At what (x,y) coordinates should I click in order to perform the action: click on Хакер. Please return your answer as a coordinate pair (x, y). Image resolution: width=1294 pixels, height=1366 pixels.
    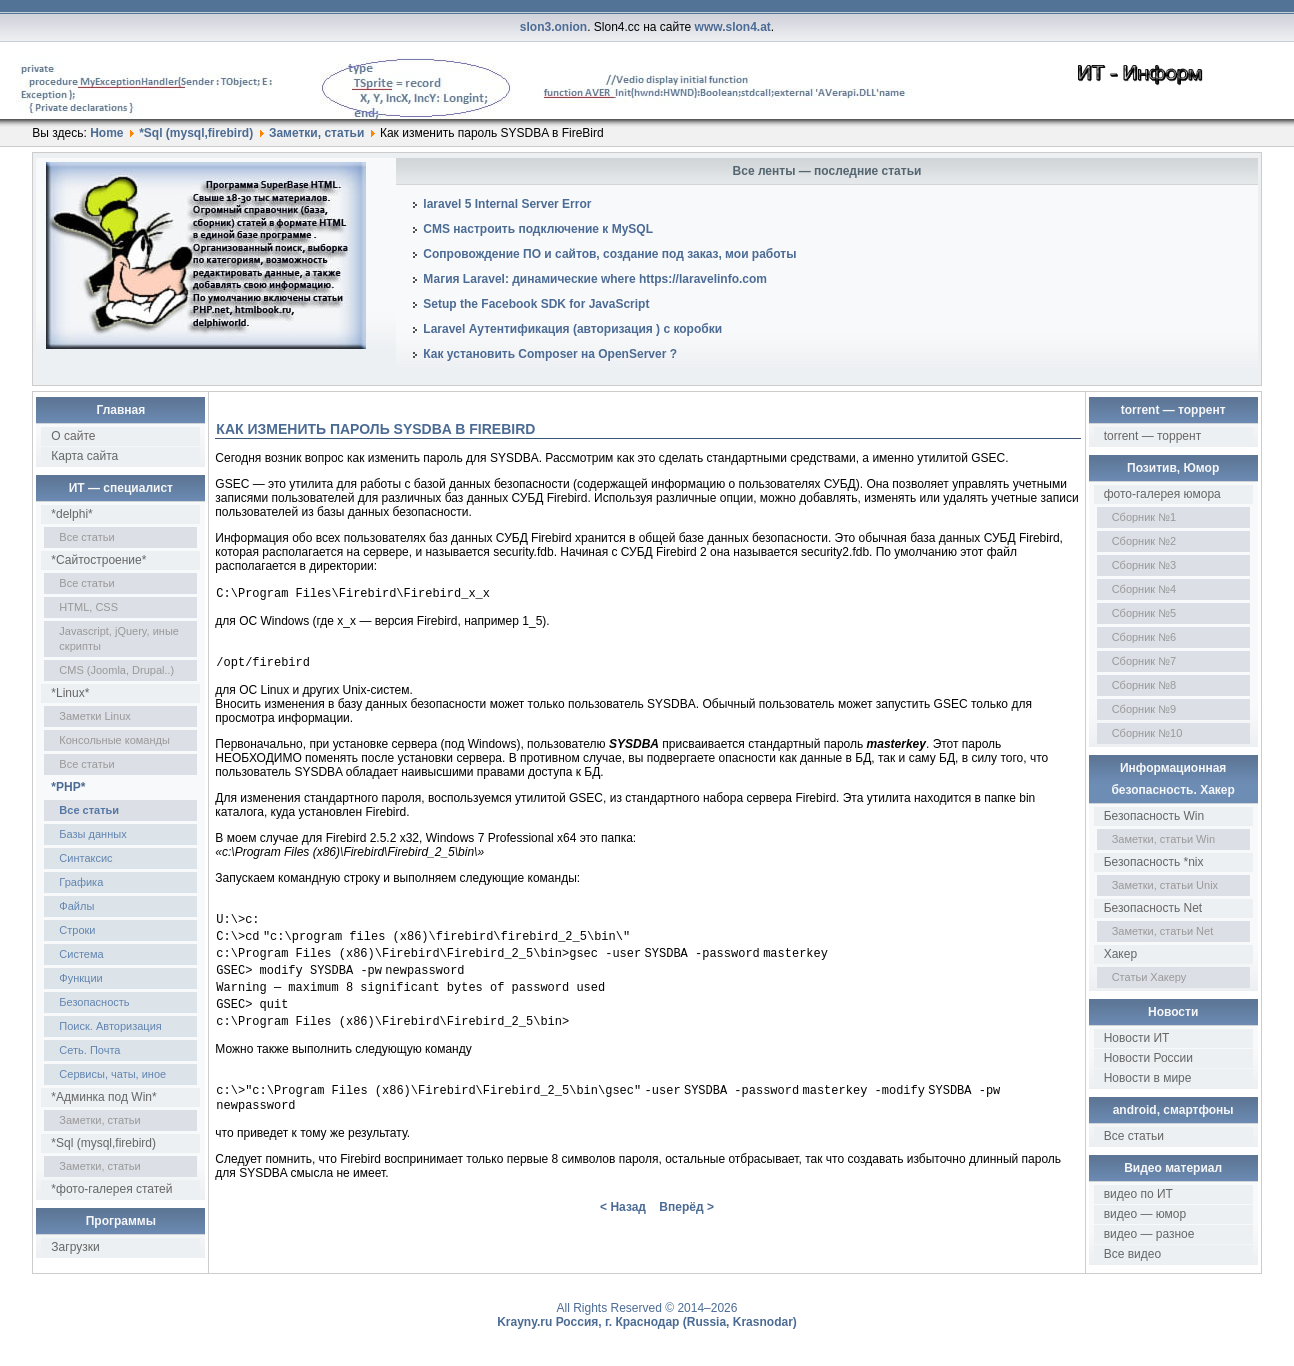
    Looking at the image, I should click on (1120, 954).